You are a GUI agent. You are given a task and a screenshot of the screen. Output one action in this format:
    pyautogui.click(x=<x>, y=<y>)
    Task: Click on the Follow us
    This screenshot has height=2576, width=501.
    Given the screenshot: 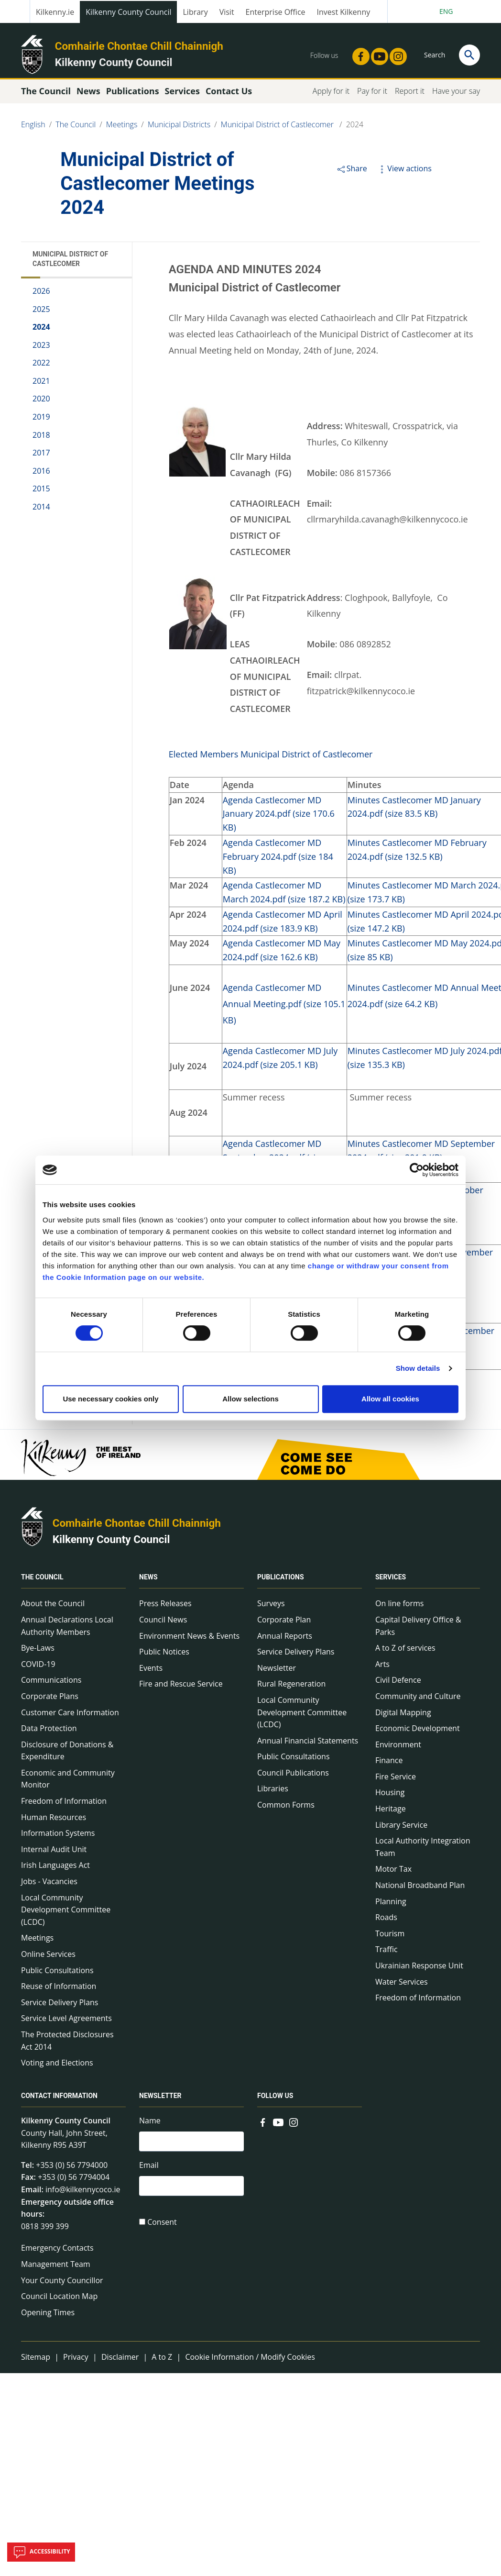 What is the action you would take?
    pyautogui.click(x=275, y=2099)
    